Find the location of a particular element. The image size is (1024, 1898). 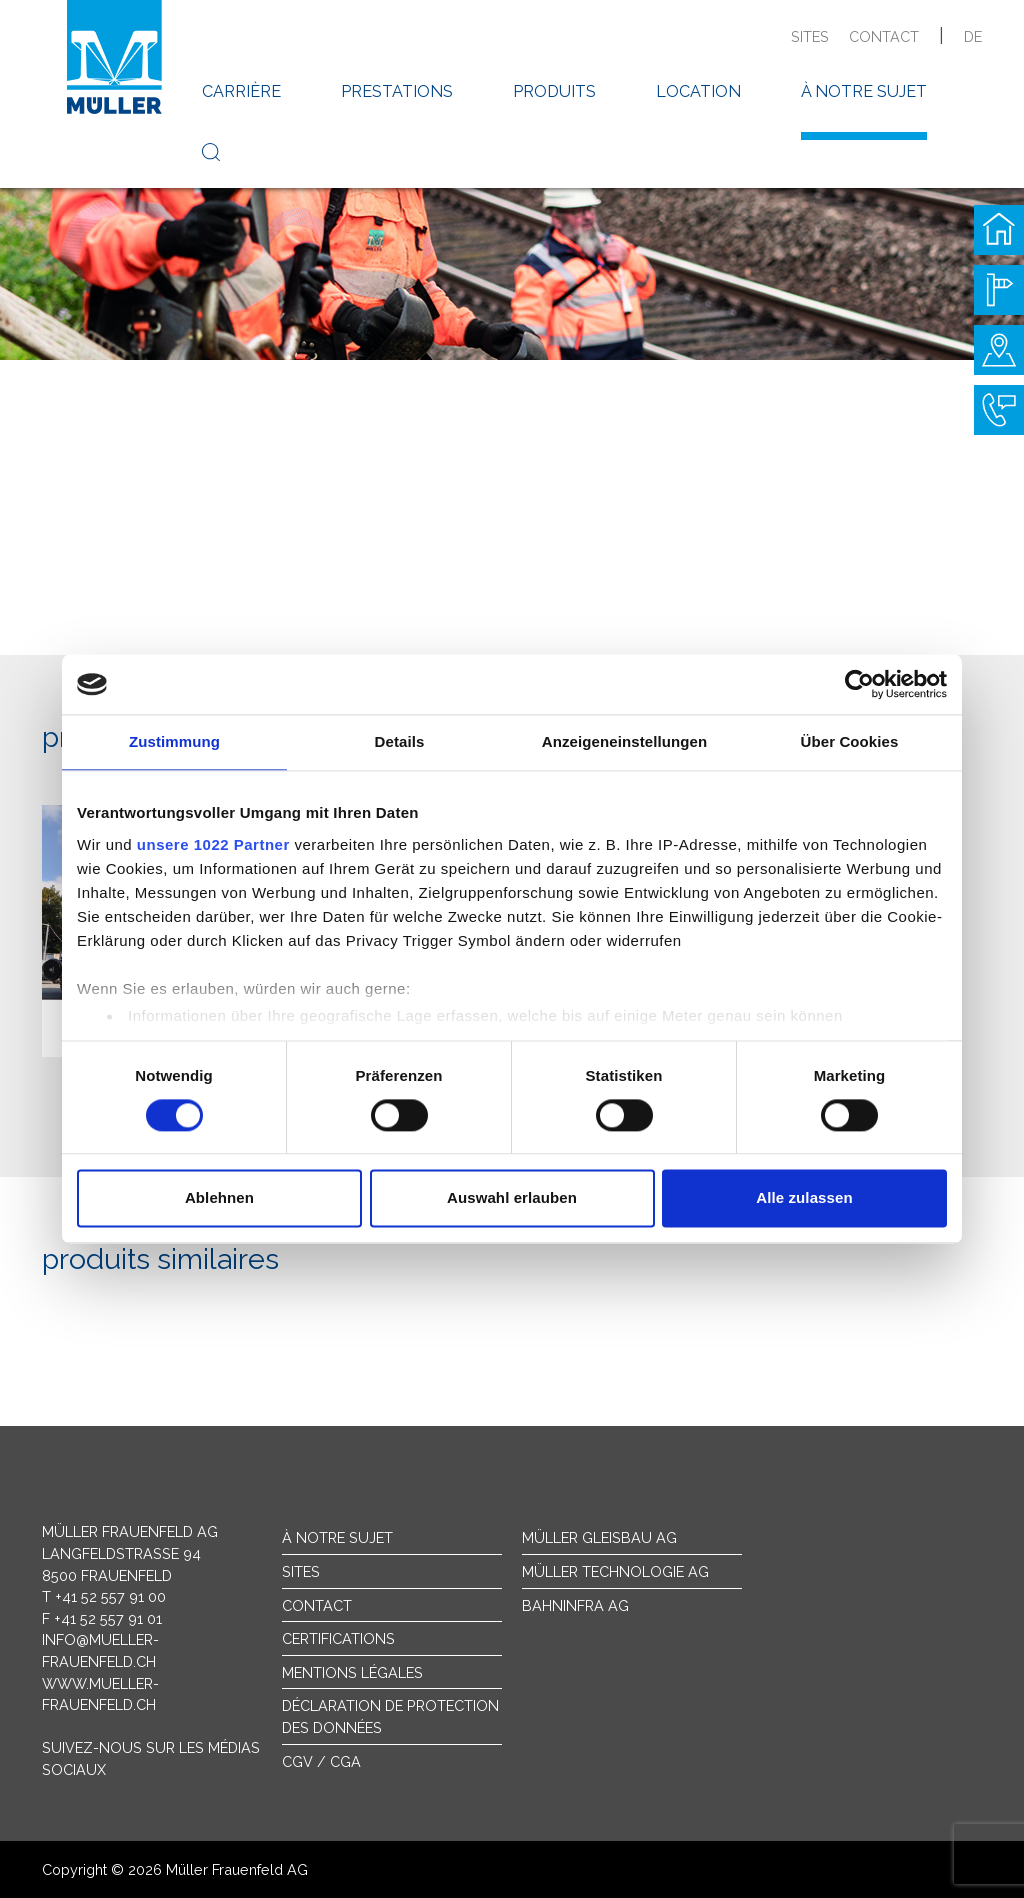

à notre sujet is located at coordinates (864, 91).